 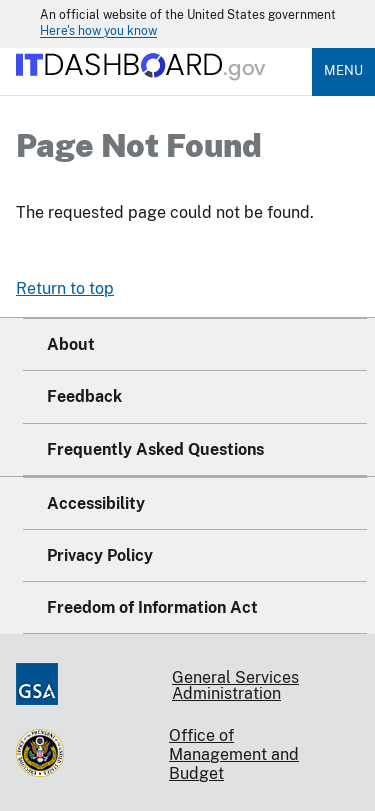 I want to click on Office of Management and Budget, so click(x=234, y=754).